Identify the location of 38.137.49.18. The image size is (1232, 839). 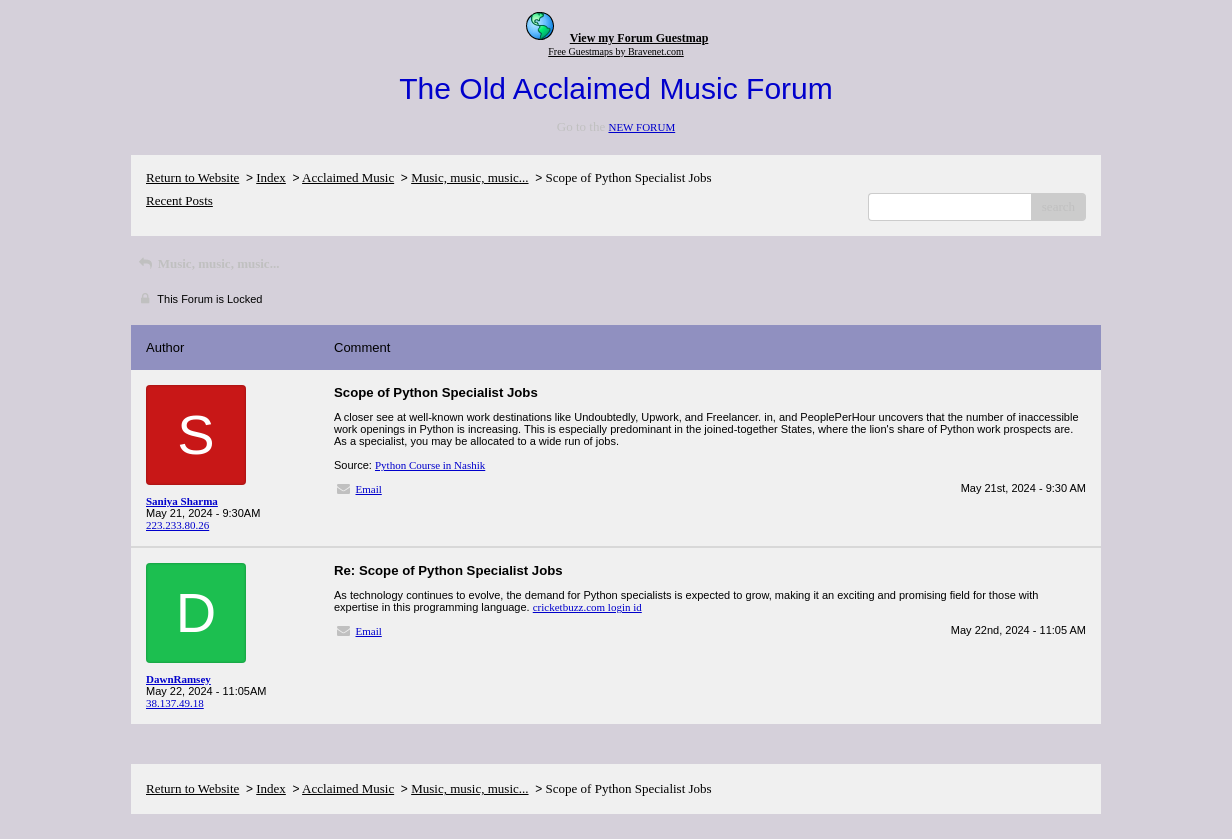
(175, 703).